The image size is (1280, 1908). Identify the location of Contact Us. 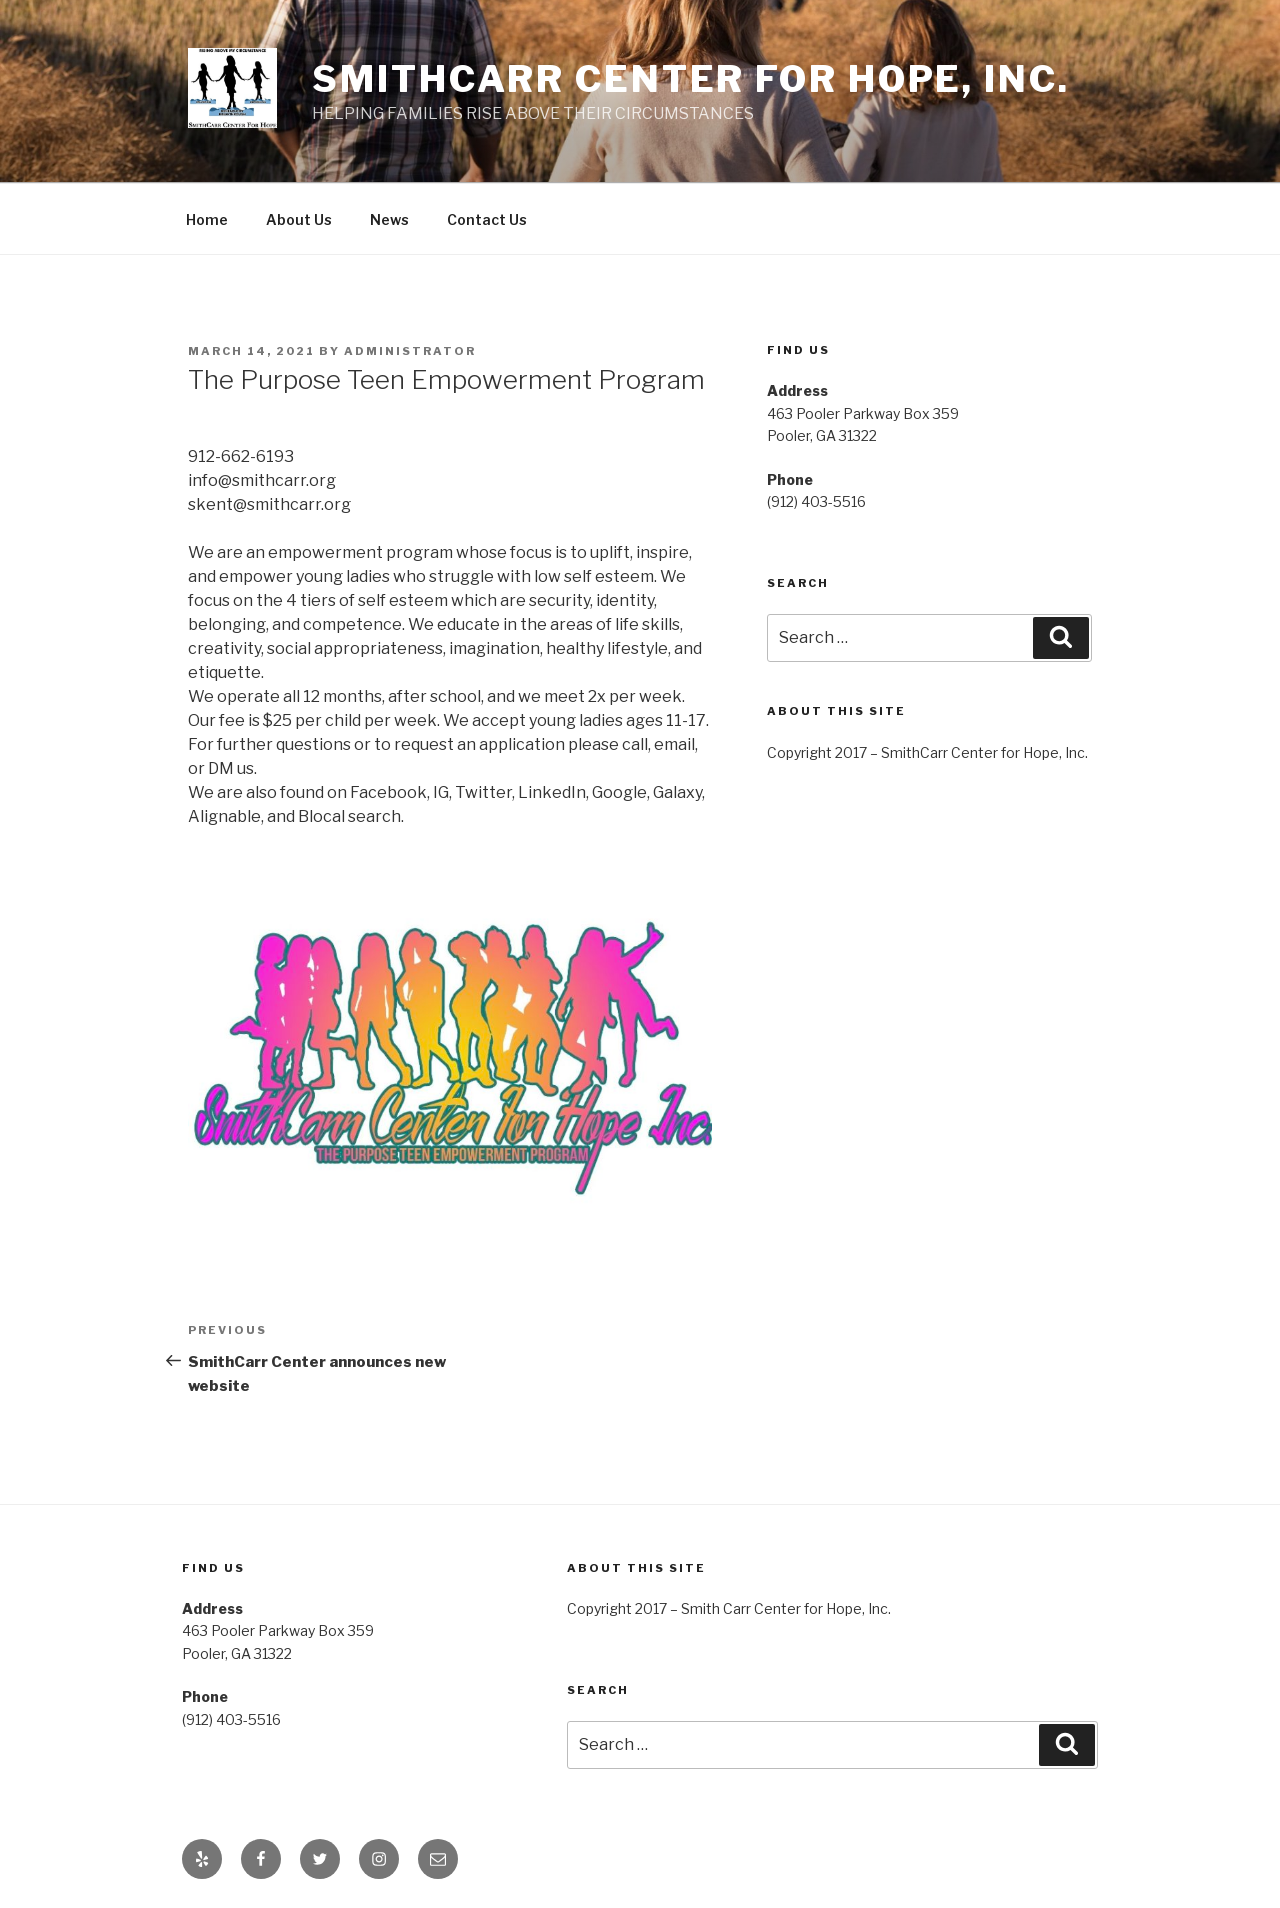
(487, 219).